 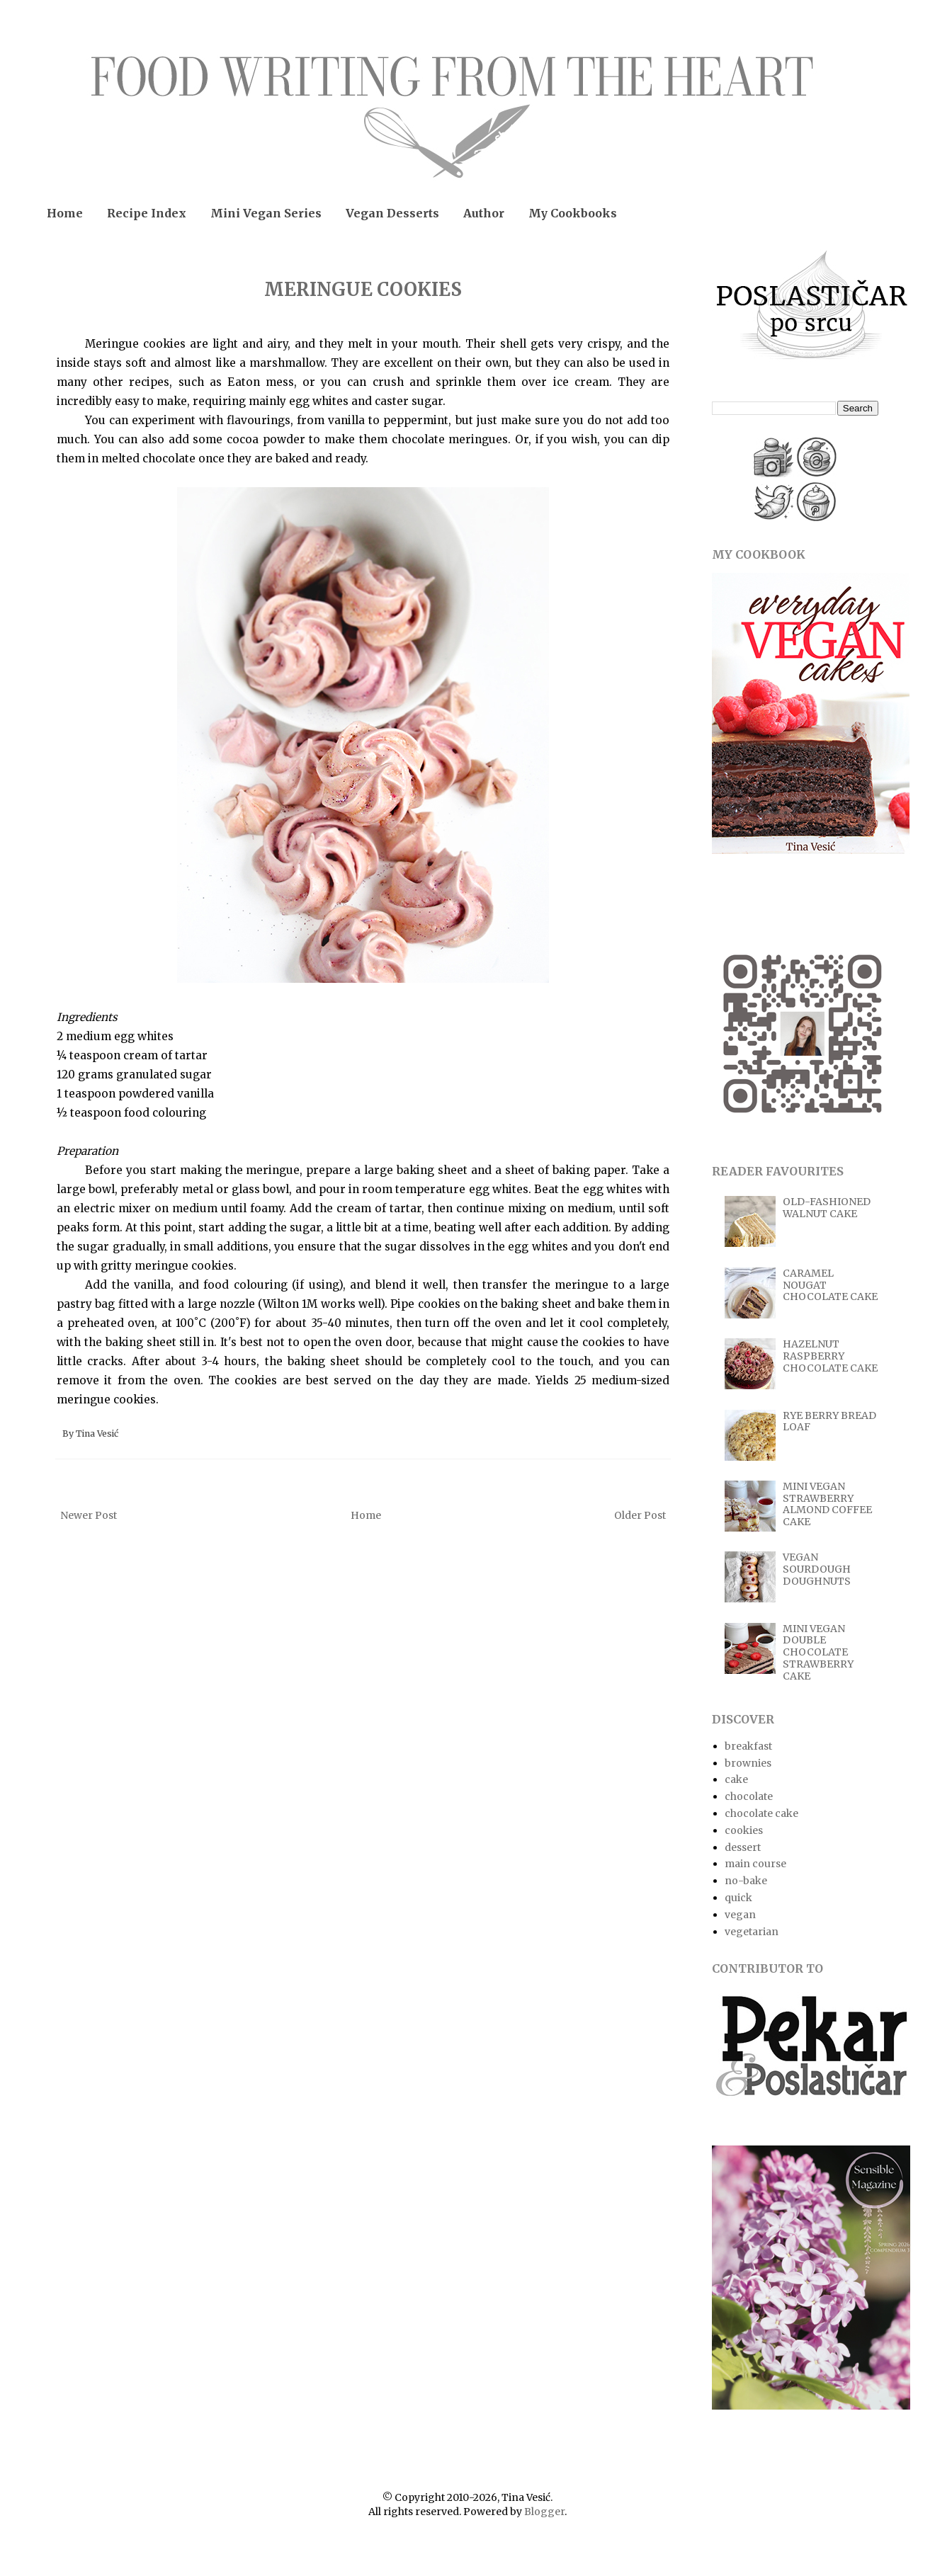 What do you see at coordinates (830, 1356) in the screenshot?
I see `HAZELNUT RASPBERRY CHOCOLATE CAKE` at bounding box center [830, 1356].